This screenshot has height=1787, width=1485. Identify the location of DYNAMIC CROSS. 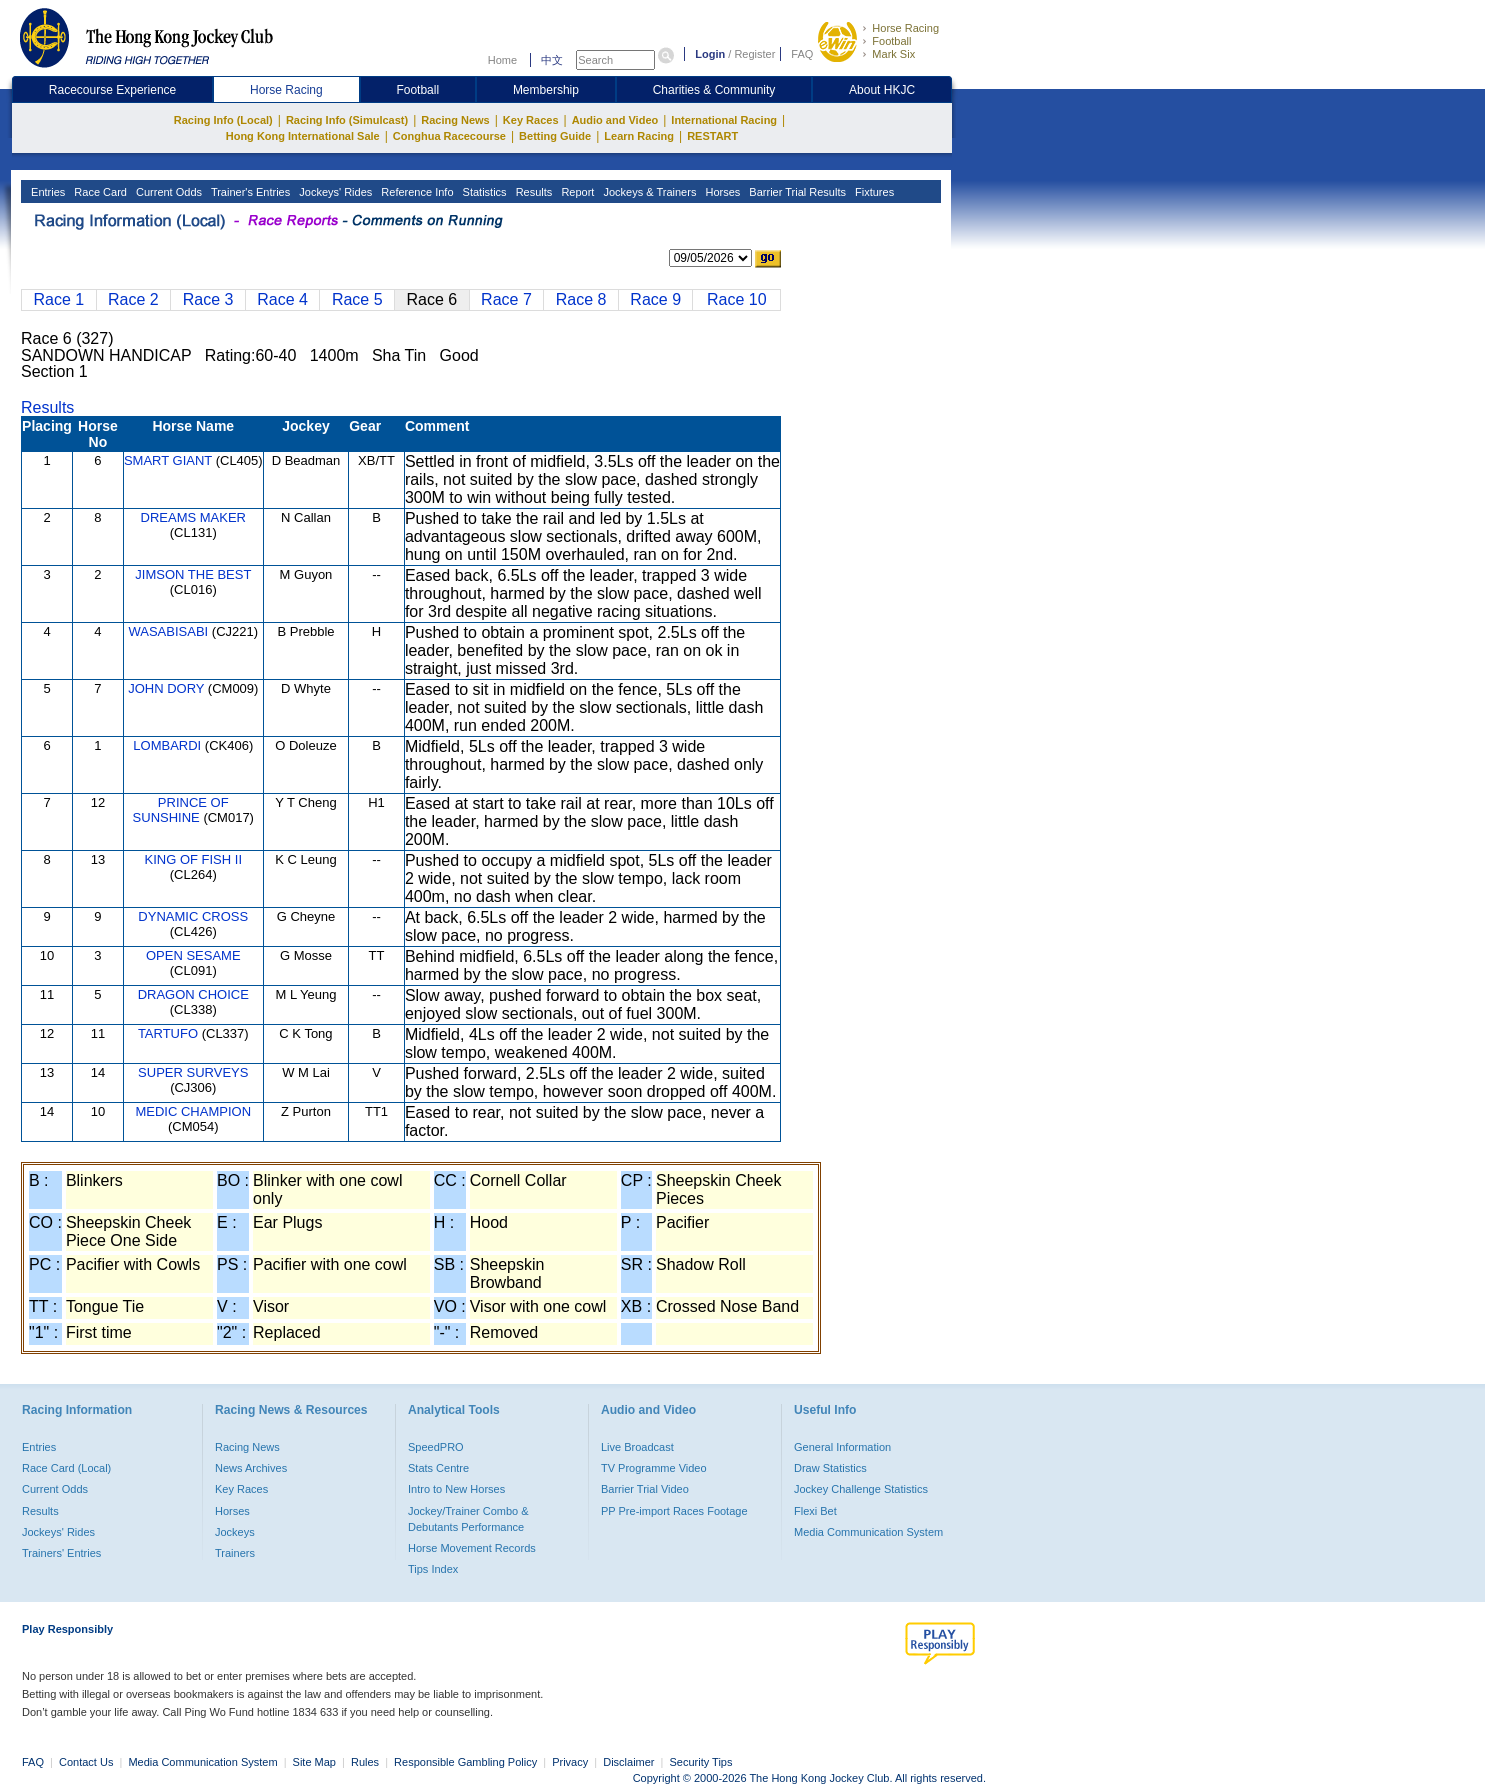
(193, 916).